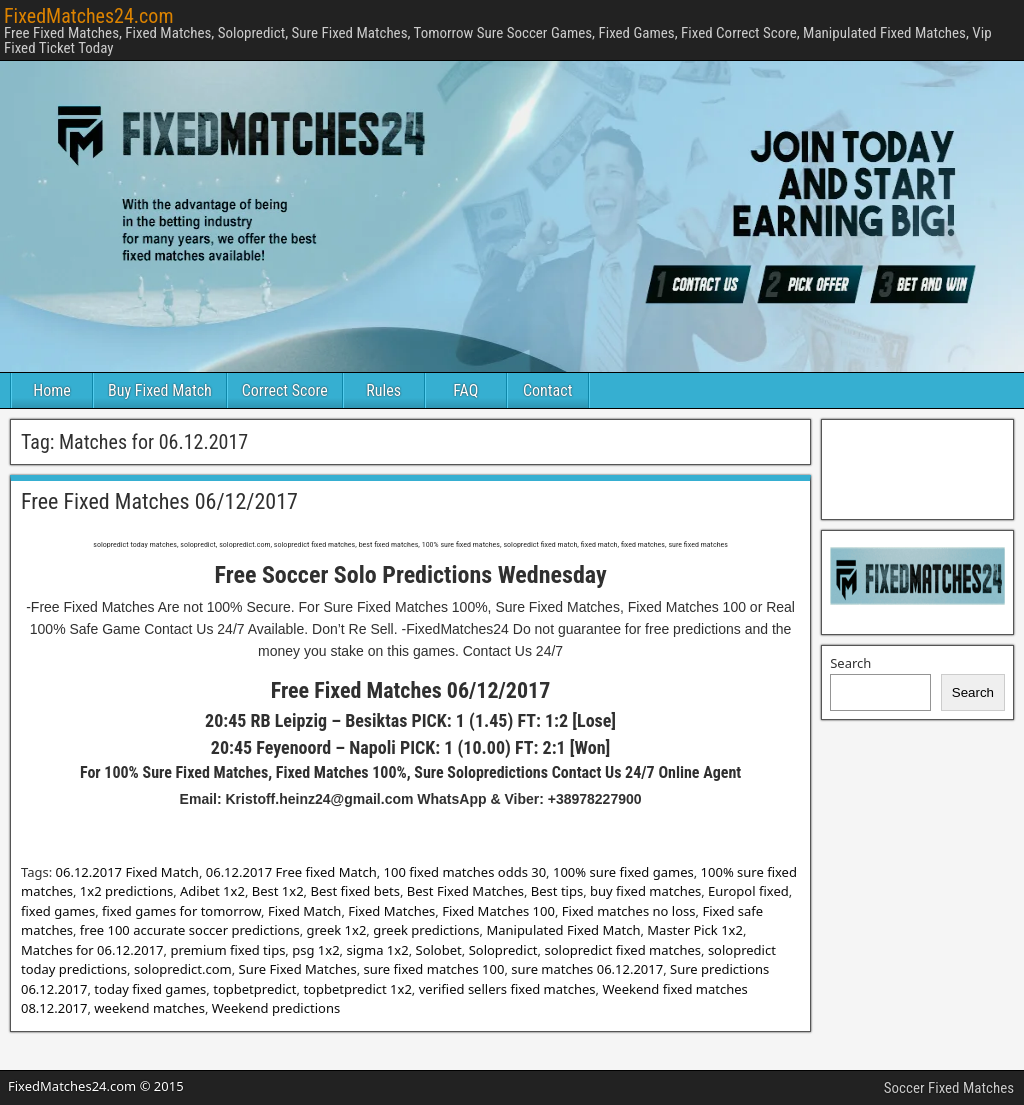  Describe the element at coordinates (88, 16) in the screenshot. I see `FixedMatches24.com` at that location.